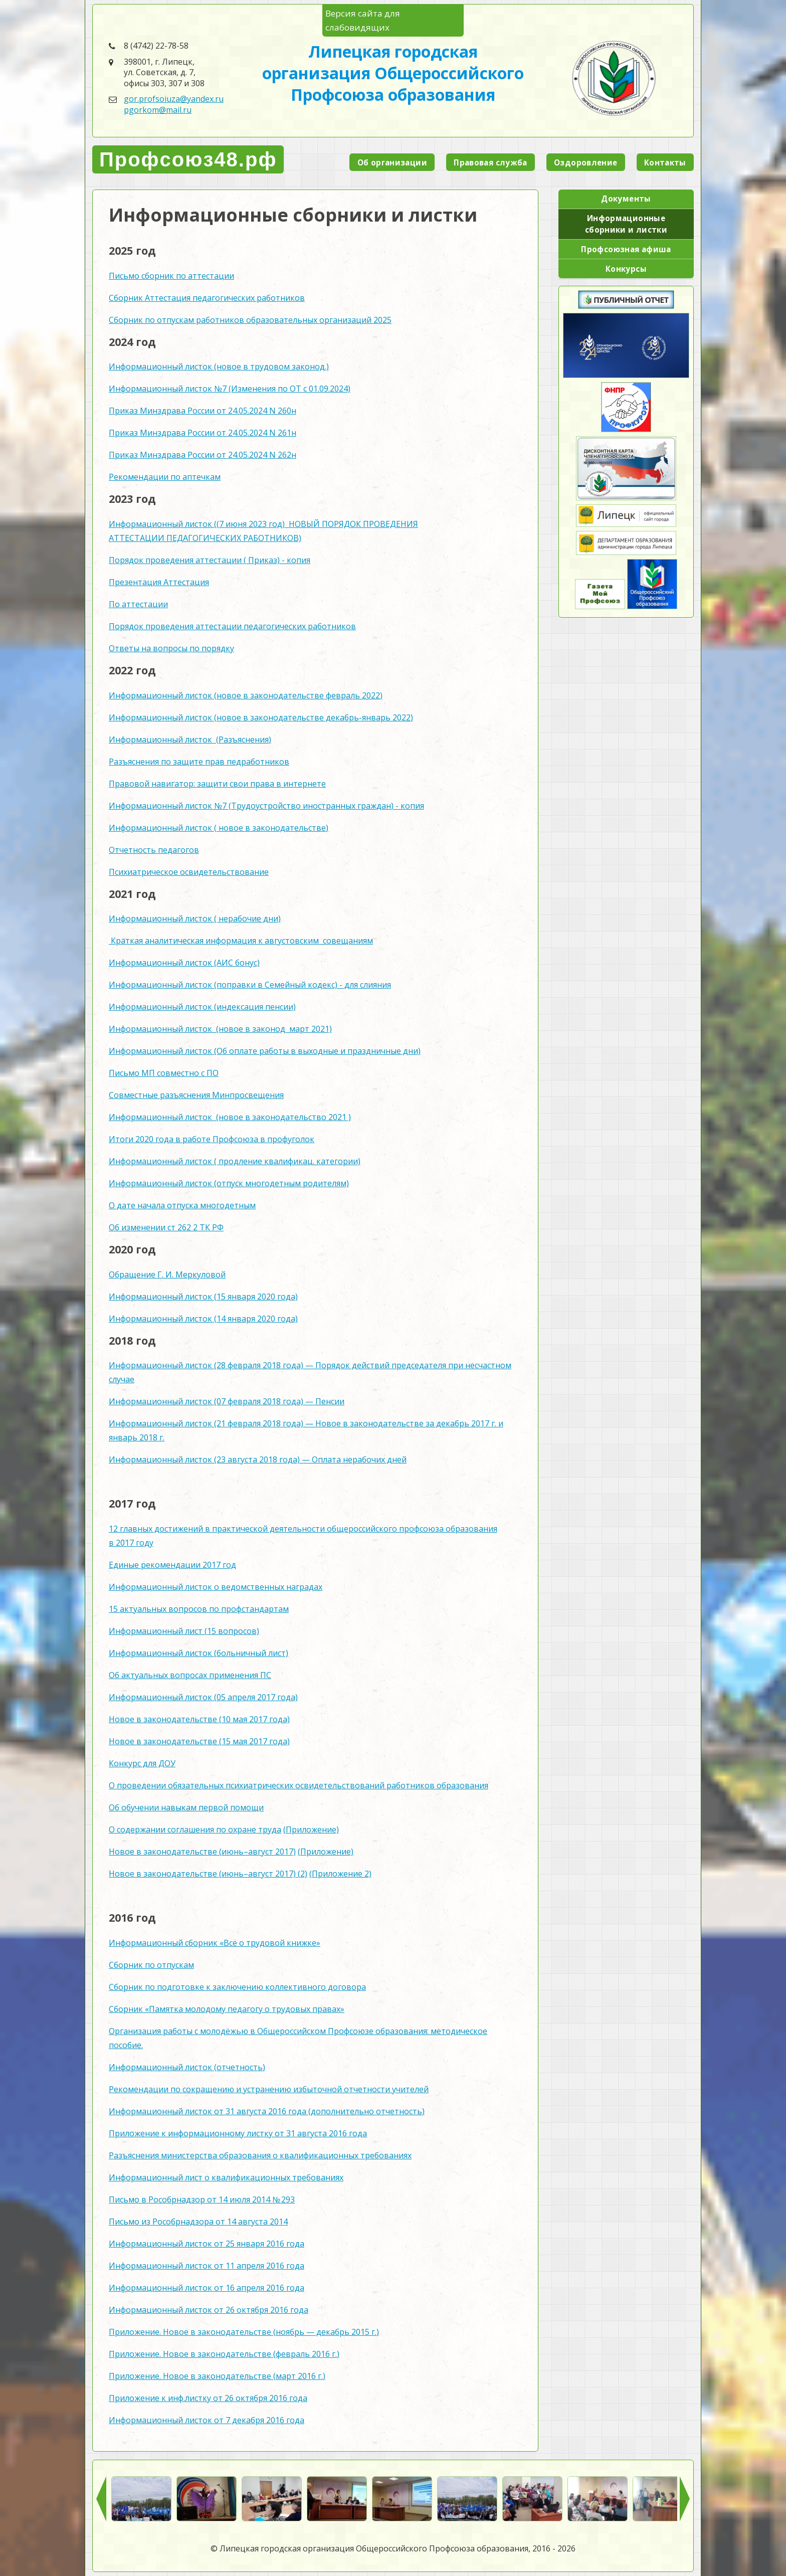 This screenshot has height=2576, width=786. Describe the element at coordinates (219, 366) in the screenshot. I see `Информационный листок (новое в трудовом законод.)` at that location.